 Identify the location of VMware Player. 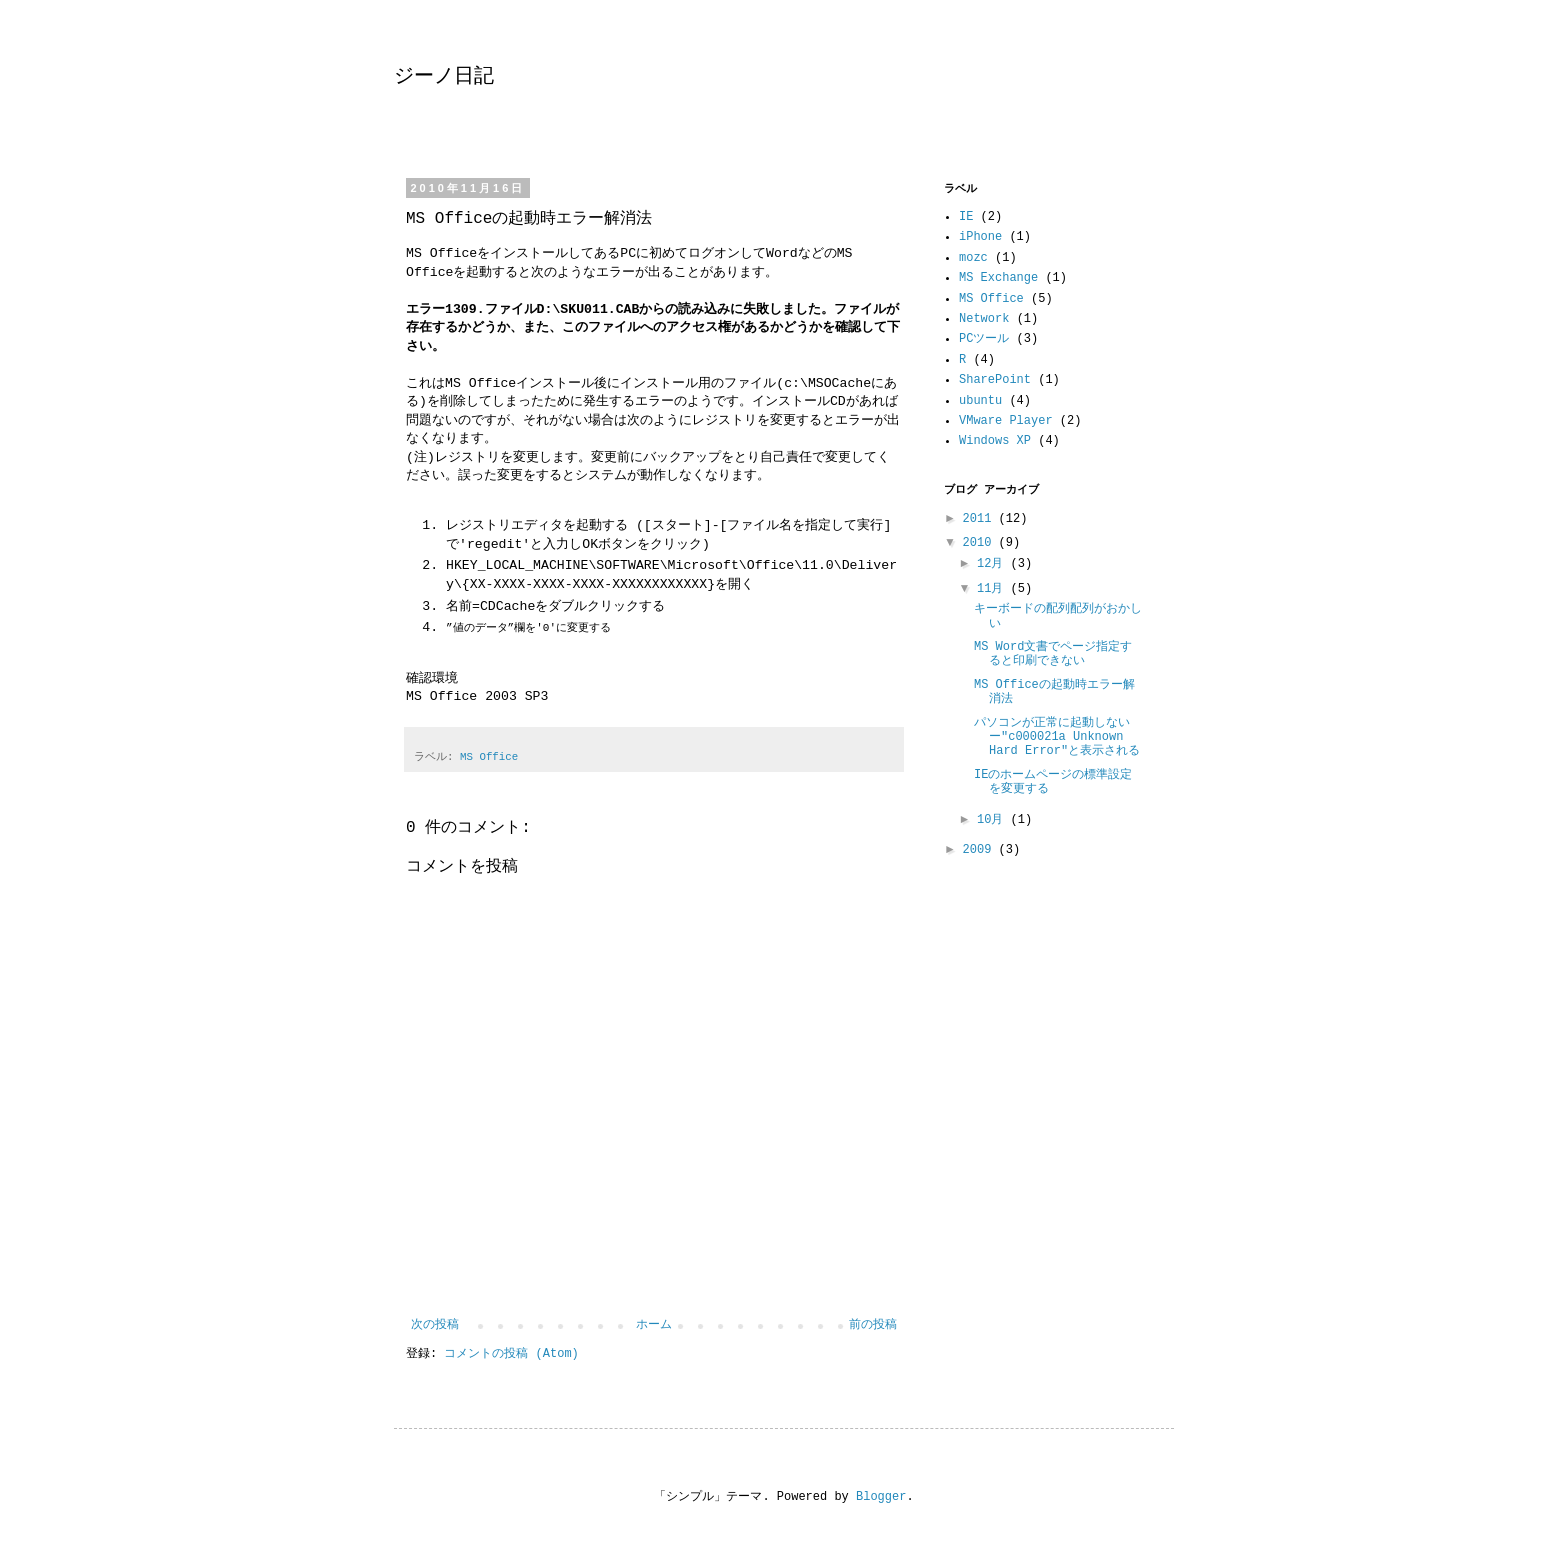
(1006, 421).